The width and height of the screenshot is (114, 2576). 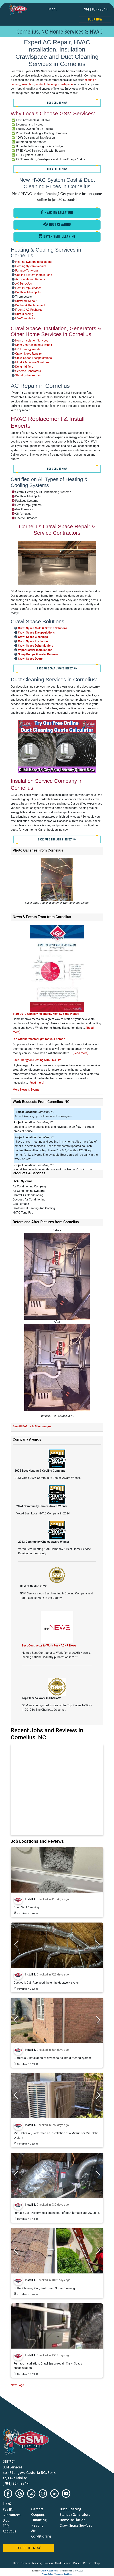 What do you see at coordinates (95, 19) in the screenshot?
I see `Book Now` at bounding box center [95, 19].